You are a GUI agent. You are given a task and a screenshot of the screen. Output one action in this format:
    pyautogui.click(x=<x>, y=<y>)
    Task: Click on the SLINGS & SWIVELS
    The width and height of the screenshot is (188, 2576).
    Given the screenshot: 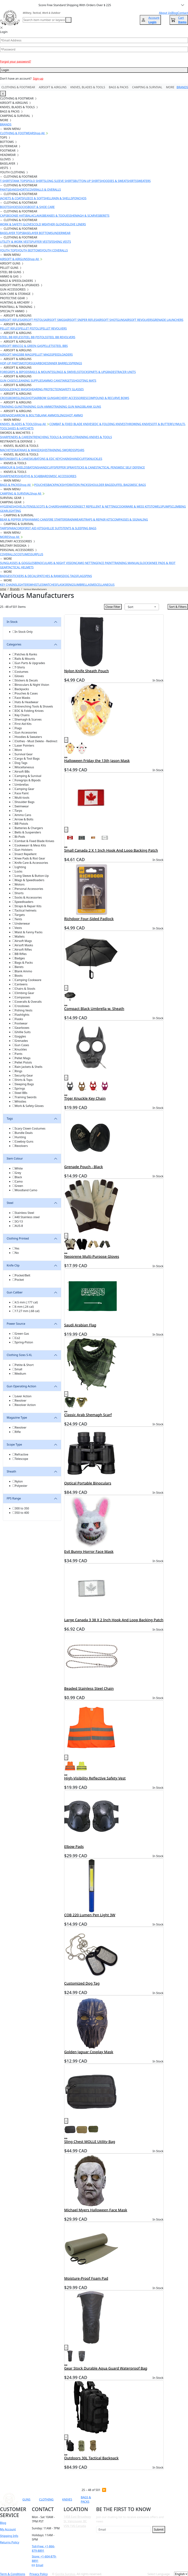 What is the action you would take?
    pyautogui.click(x=66, y=372)
    